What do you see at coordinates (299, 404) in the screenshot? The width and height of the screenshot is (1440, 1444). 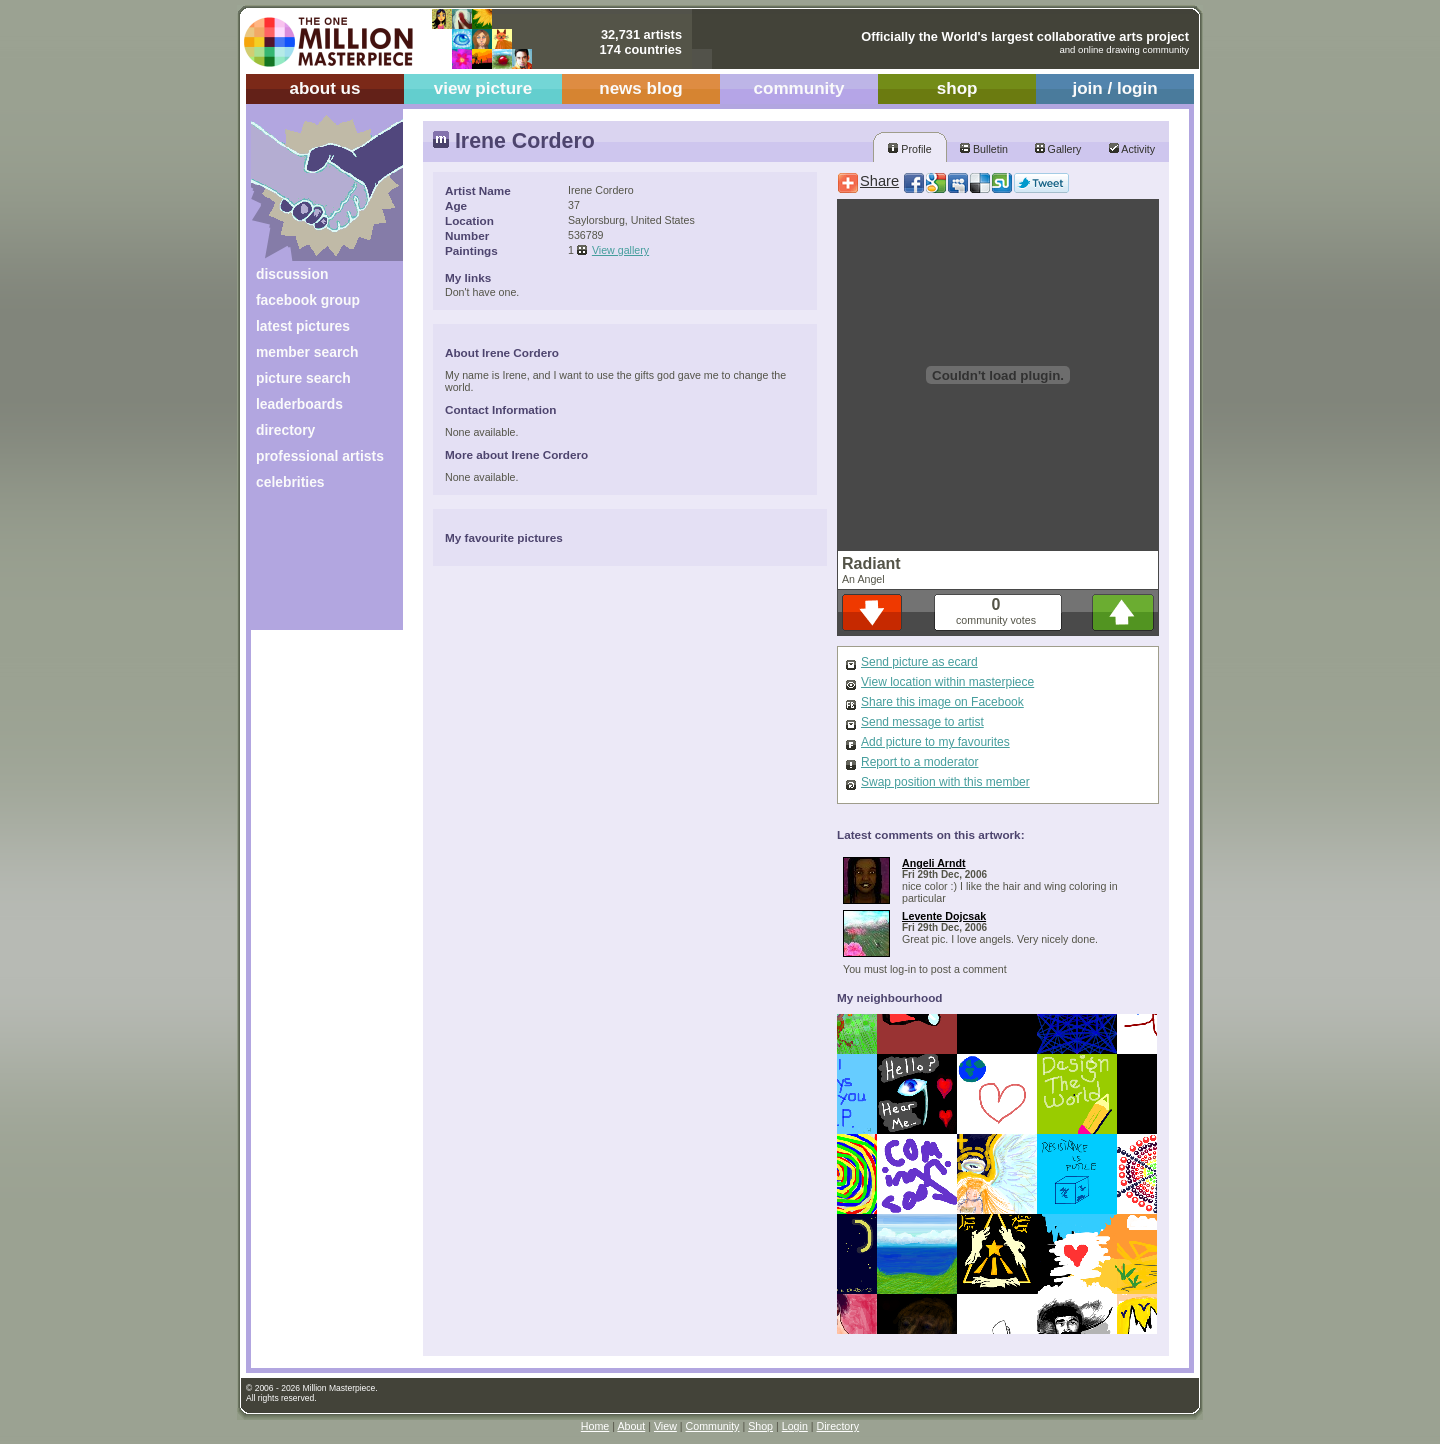 I see `leaderboards` at bounding box center [299, 404].